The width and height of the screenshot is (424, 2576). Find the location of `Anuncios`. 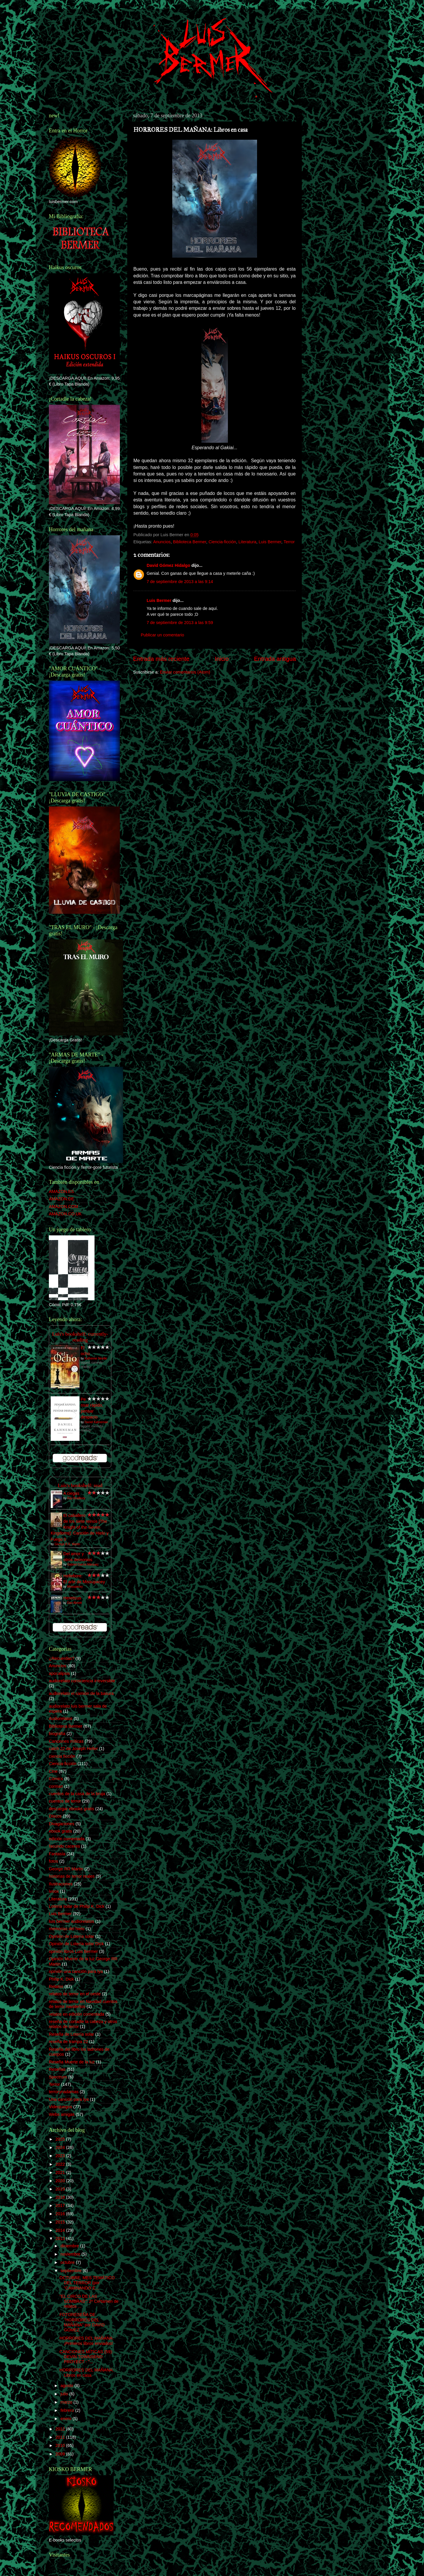

Anuncios is located at coordinates (161, 541).